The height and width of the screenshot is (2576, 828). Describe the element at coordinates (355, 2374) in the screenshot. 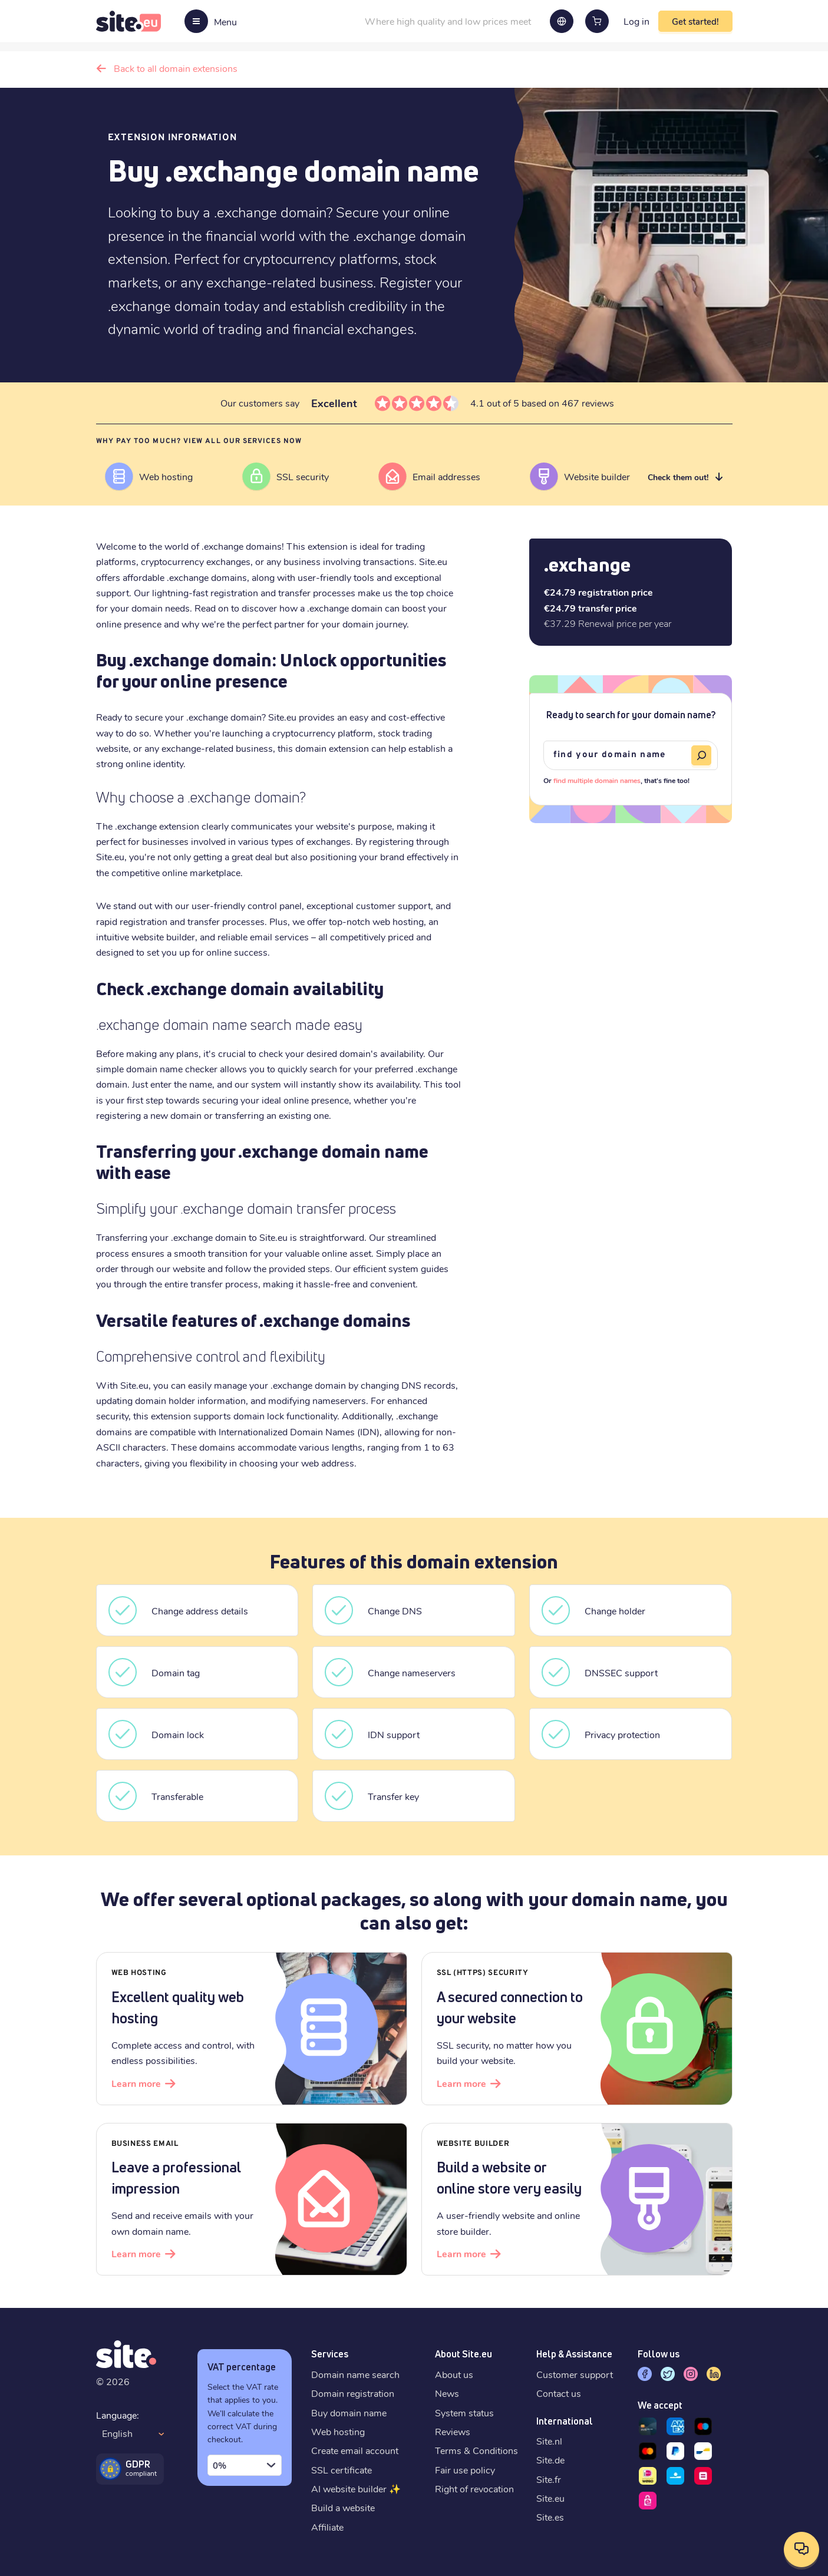

I see `Domain name search` at that location.